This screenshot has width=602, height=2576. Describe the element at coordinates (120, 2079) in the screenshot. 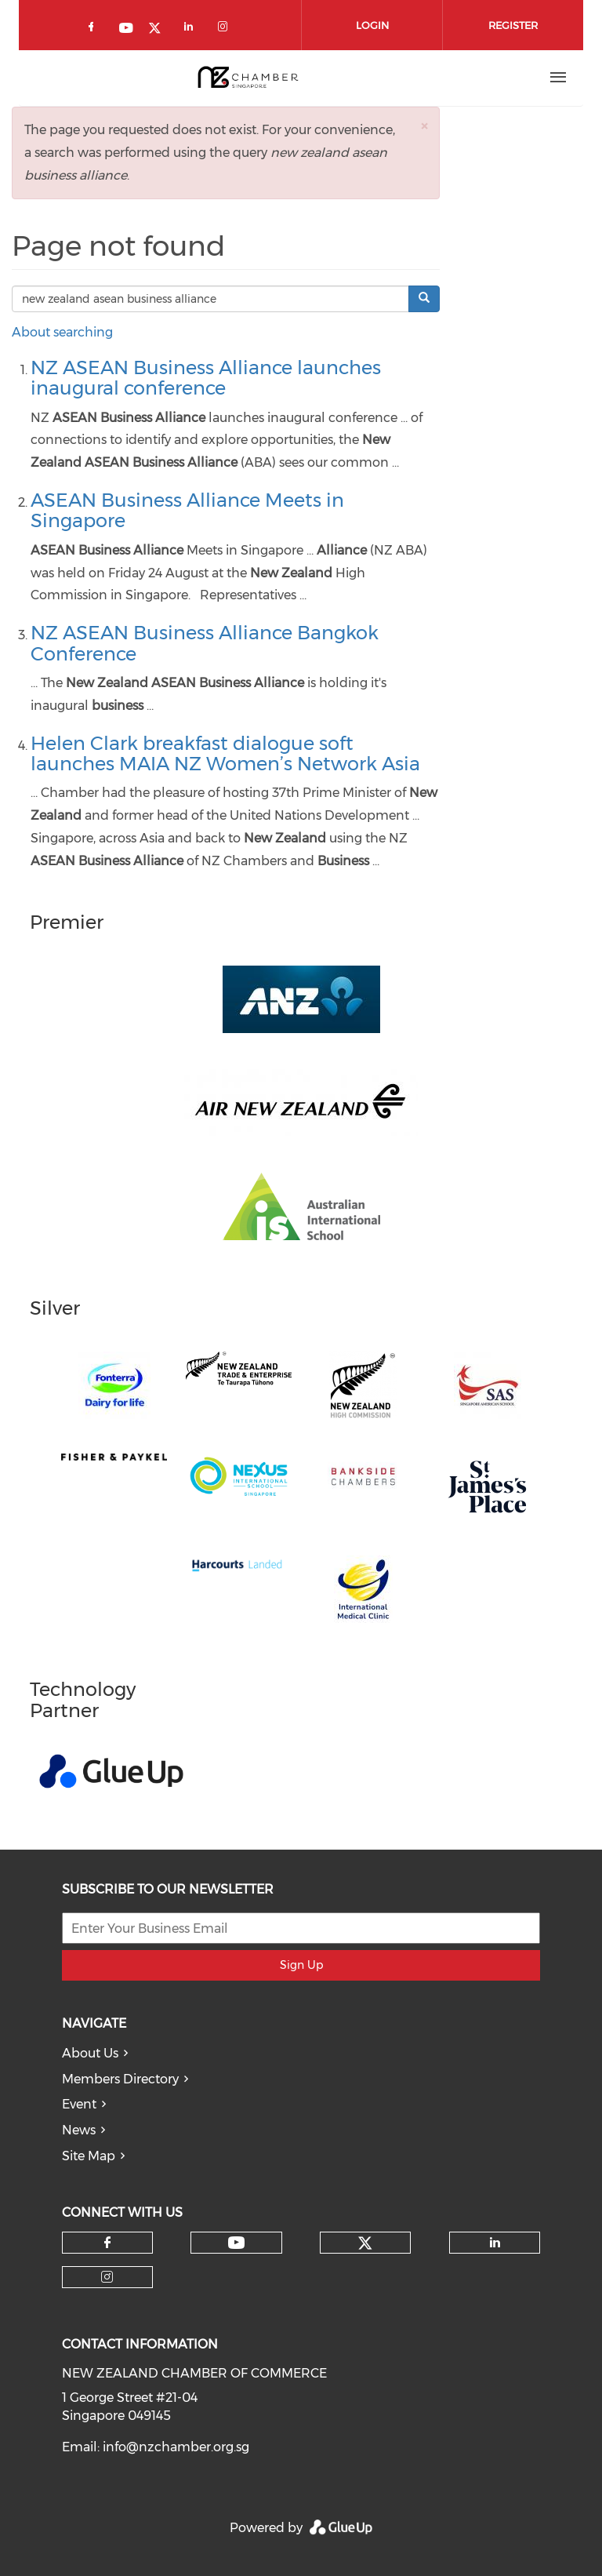

I see `Members Directory` at that location.